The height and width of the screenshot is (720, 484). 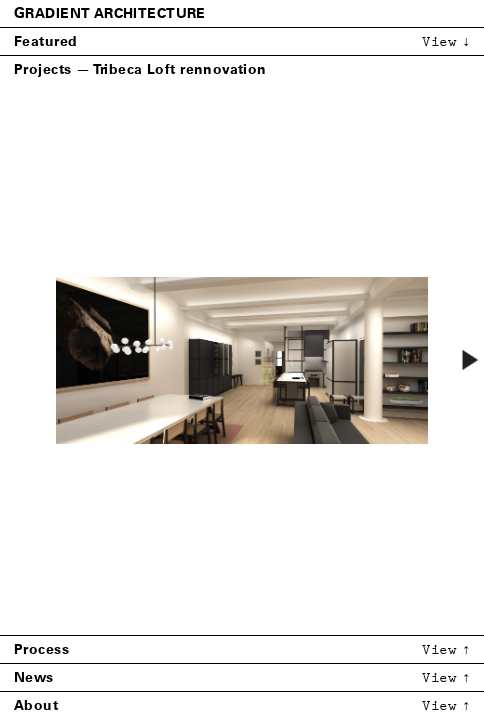 I want to click on Gradient Architecture, so click(x=110, y=13).